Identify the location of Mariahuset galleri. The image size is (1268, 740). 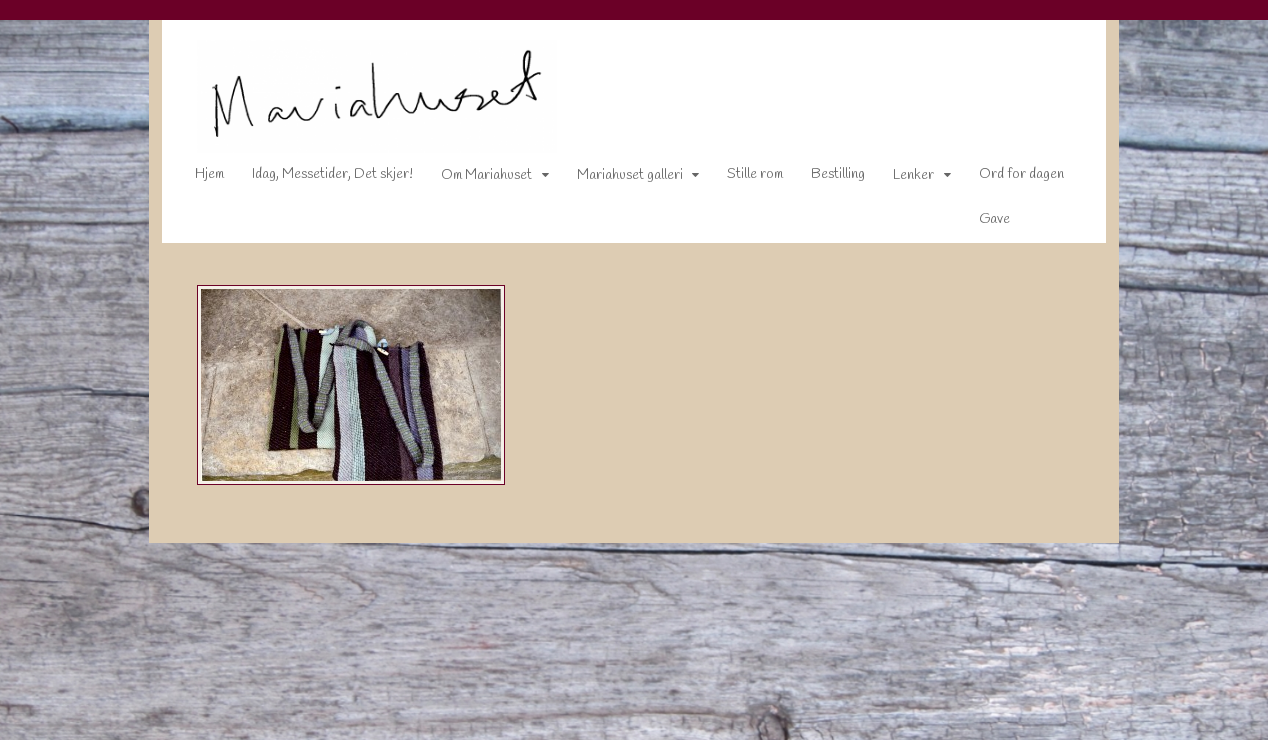
(617, 179).